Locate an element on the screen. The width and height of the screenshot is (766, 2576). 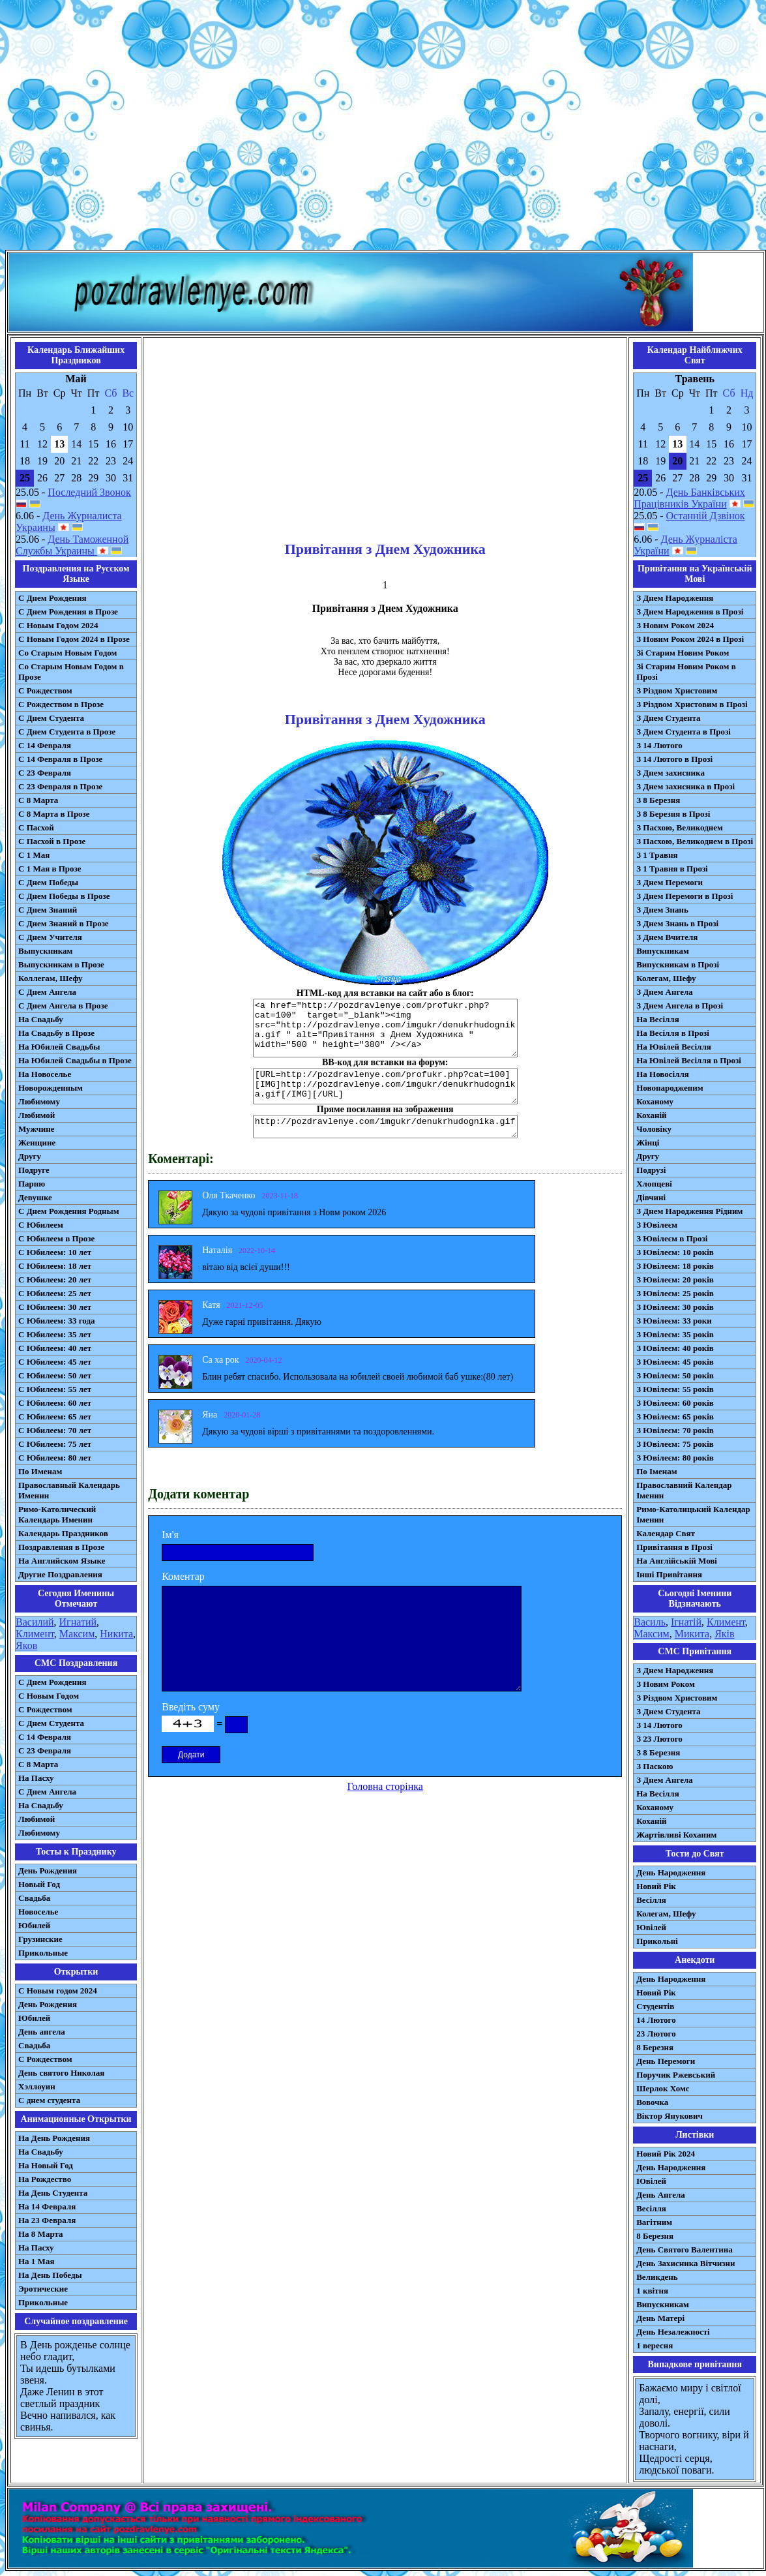
На Рождество is located at coordinates (44, 2179).